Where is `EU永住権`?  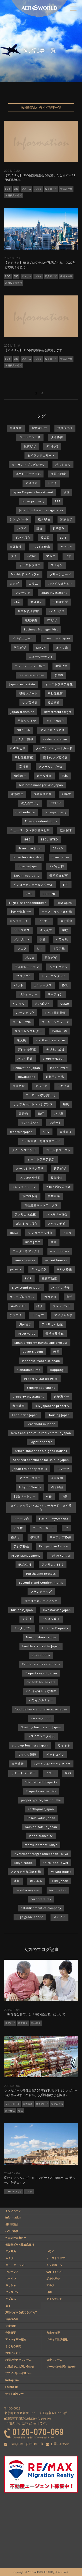 EU永住権 is located at coordinates (25, 1564).